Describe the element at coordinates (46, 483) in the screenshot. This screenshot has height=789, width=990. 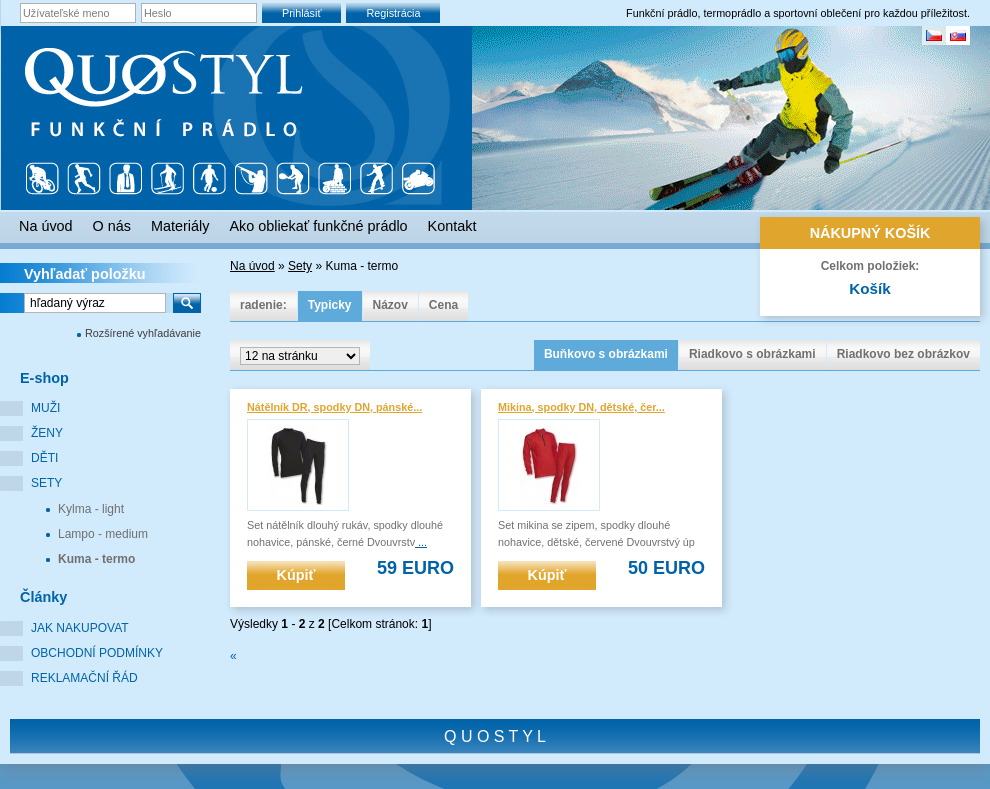
I see `Sety` at that location.